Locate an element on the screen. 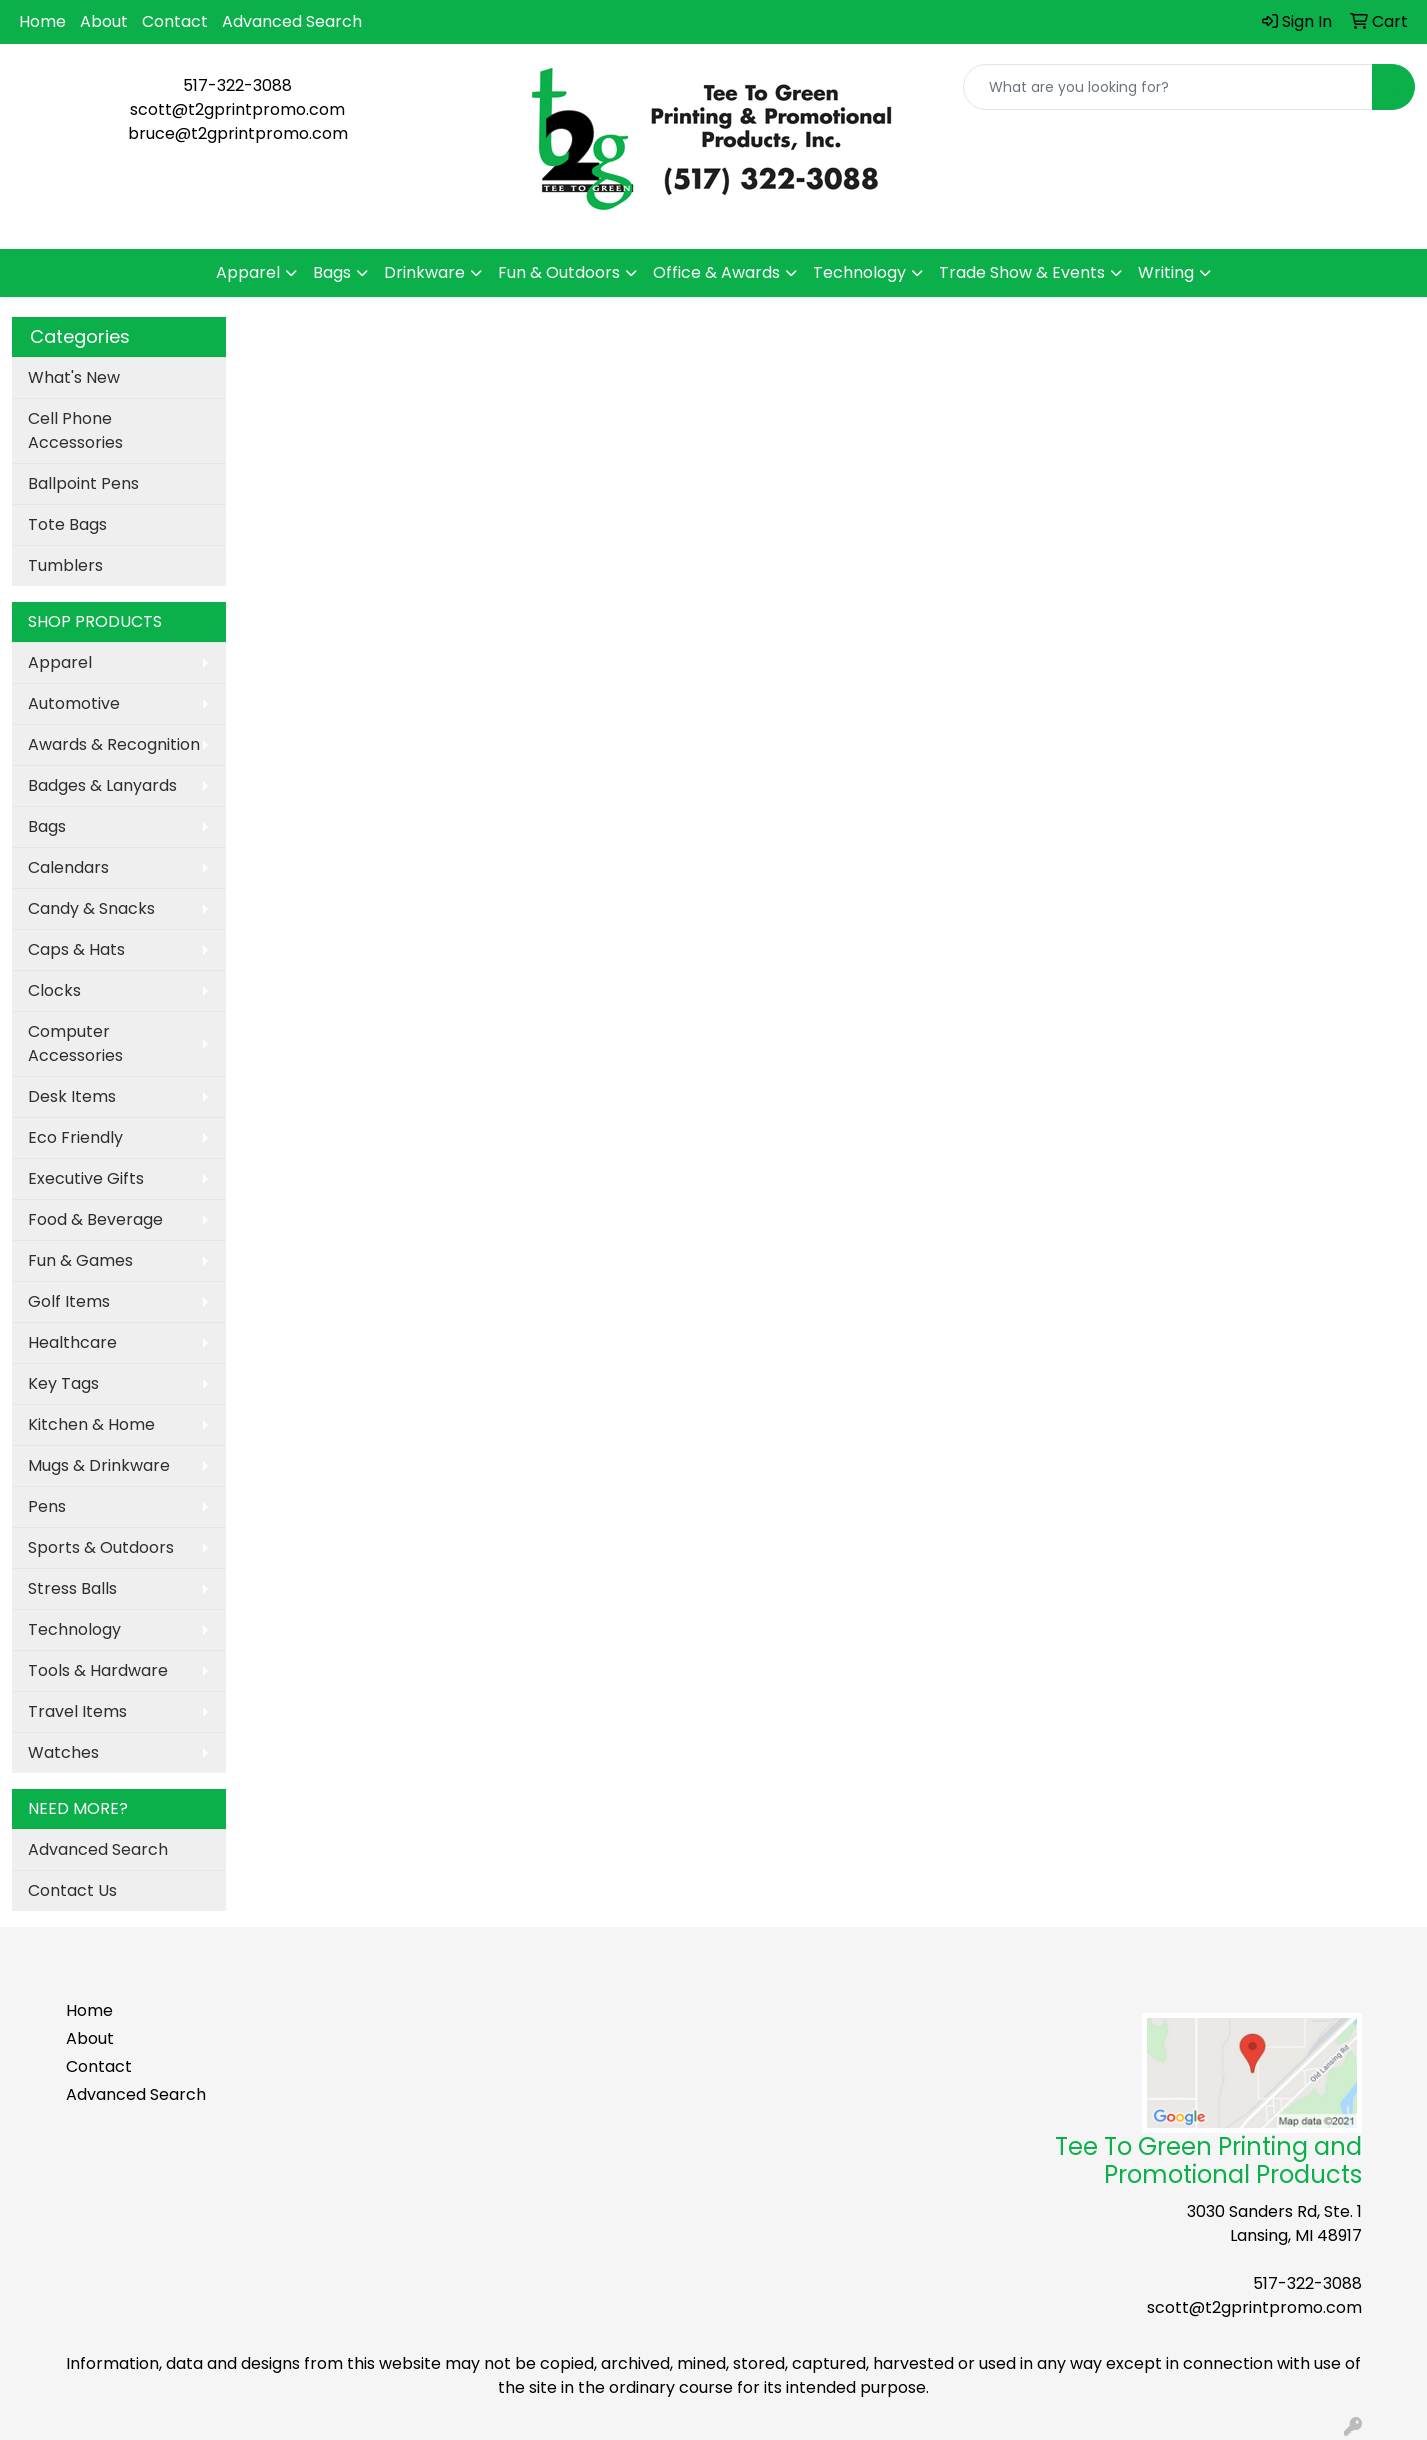 The width and height of the screenshot is (1427, 2440). Cell Phone Accessories is located at coordinates (75, 430).